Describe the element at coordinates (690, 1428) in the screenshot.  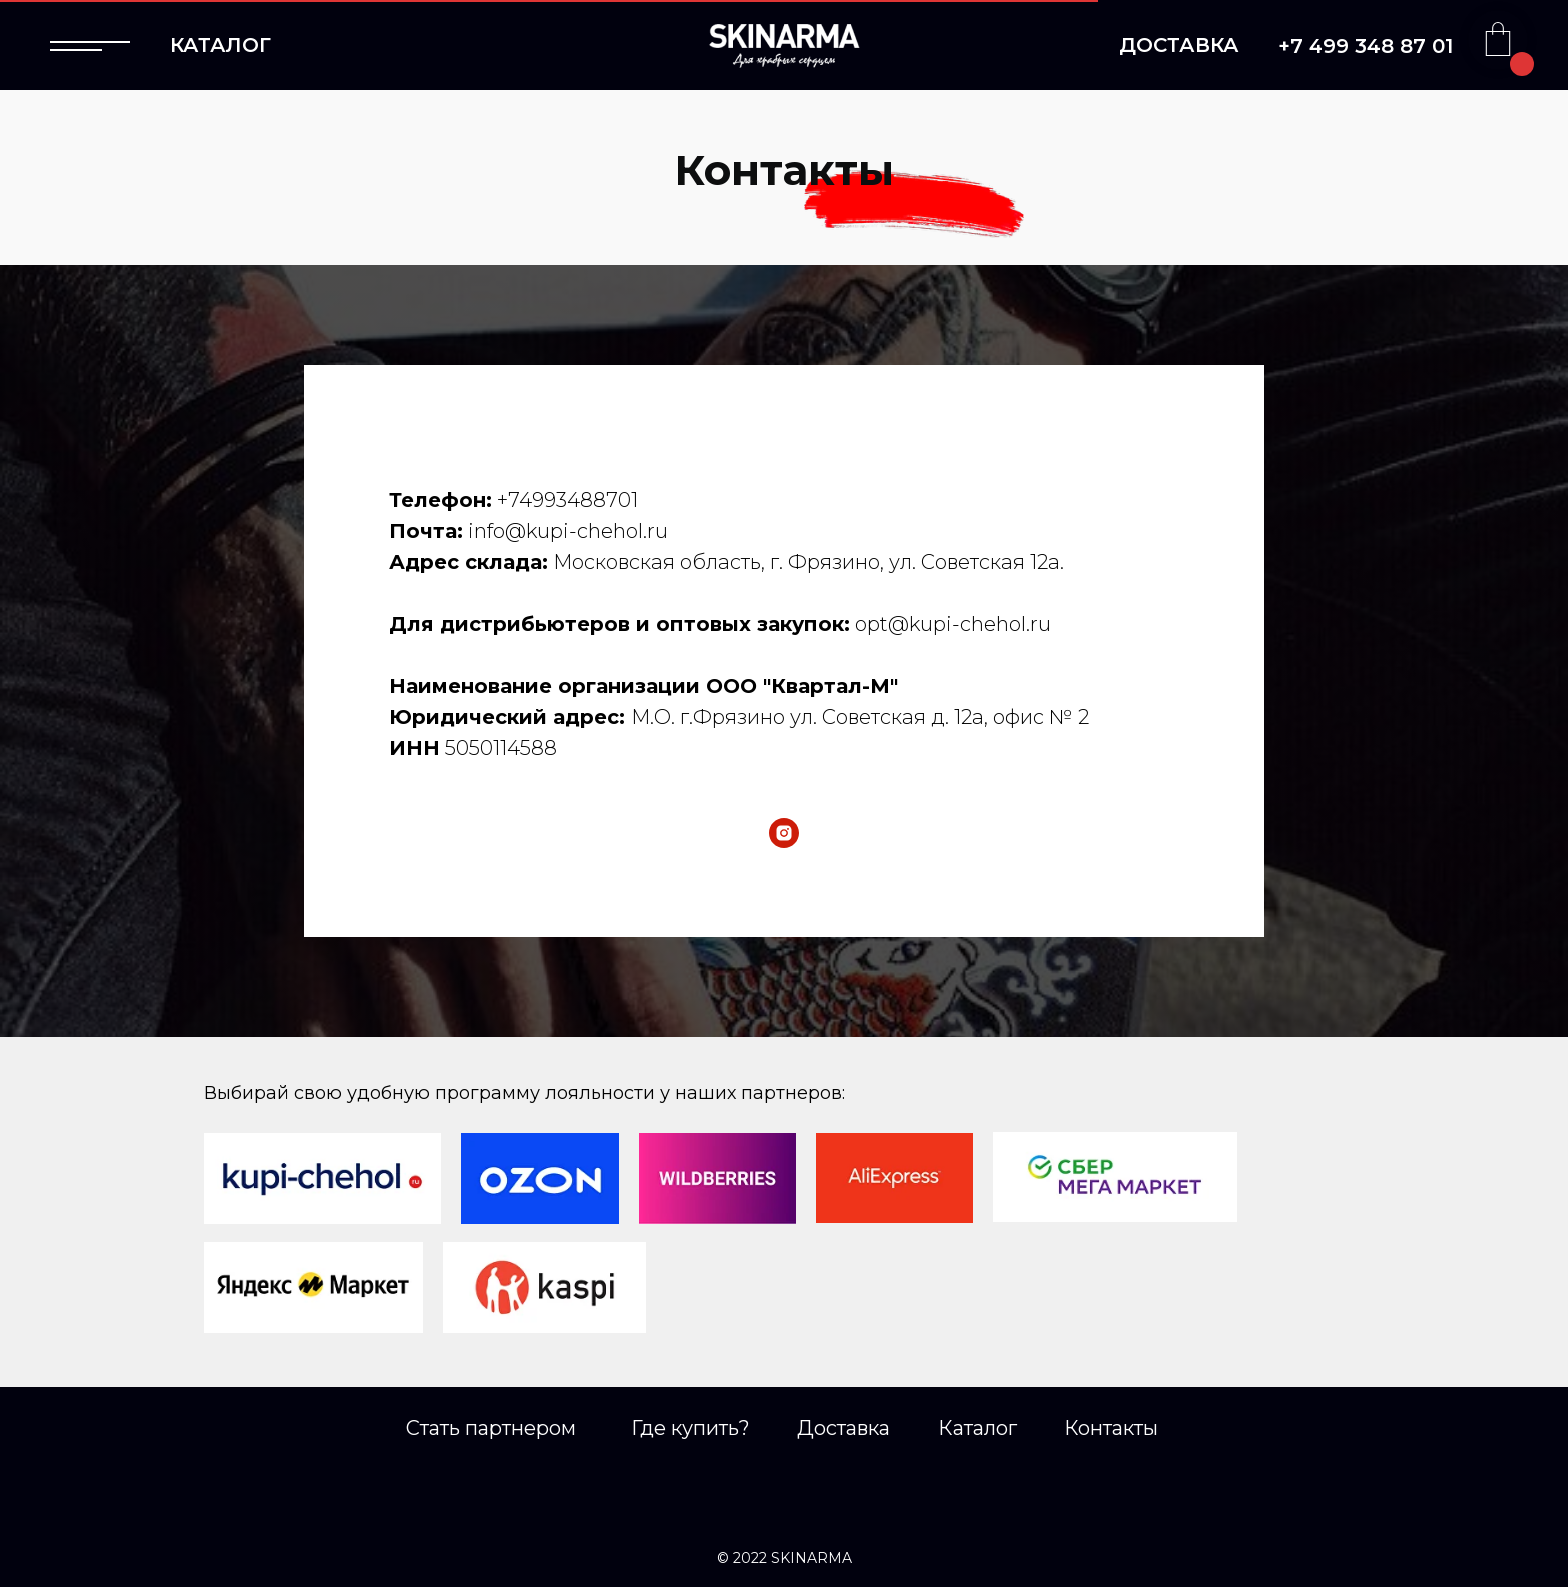
I see `Где купить?` at that location.